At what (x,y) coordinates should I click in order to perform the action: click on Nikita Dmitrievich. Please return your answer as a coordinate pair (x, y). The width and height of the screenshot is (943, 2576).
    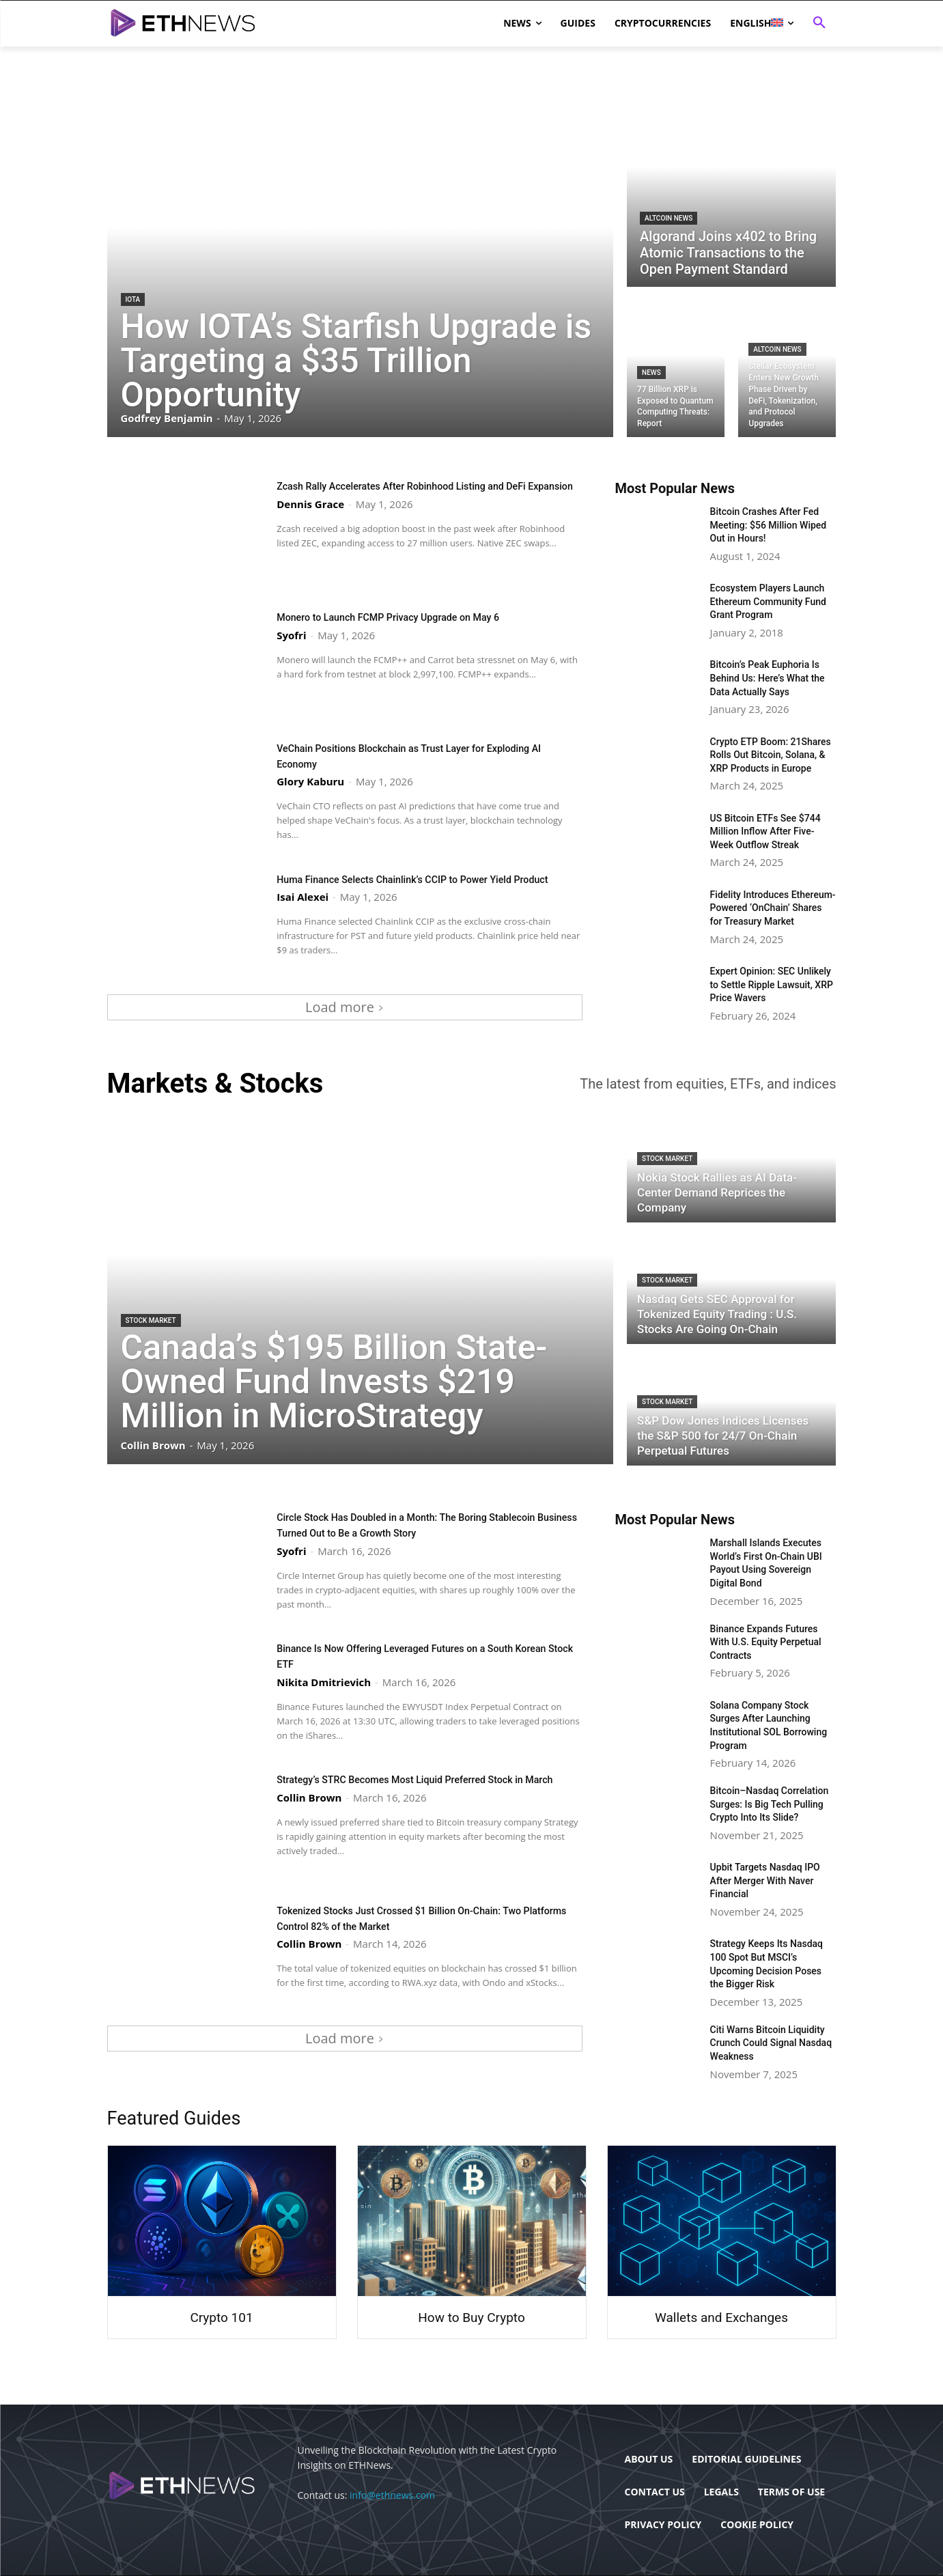
    Looking at the image, I should click on (324, 1681).